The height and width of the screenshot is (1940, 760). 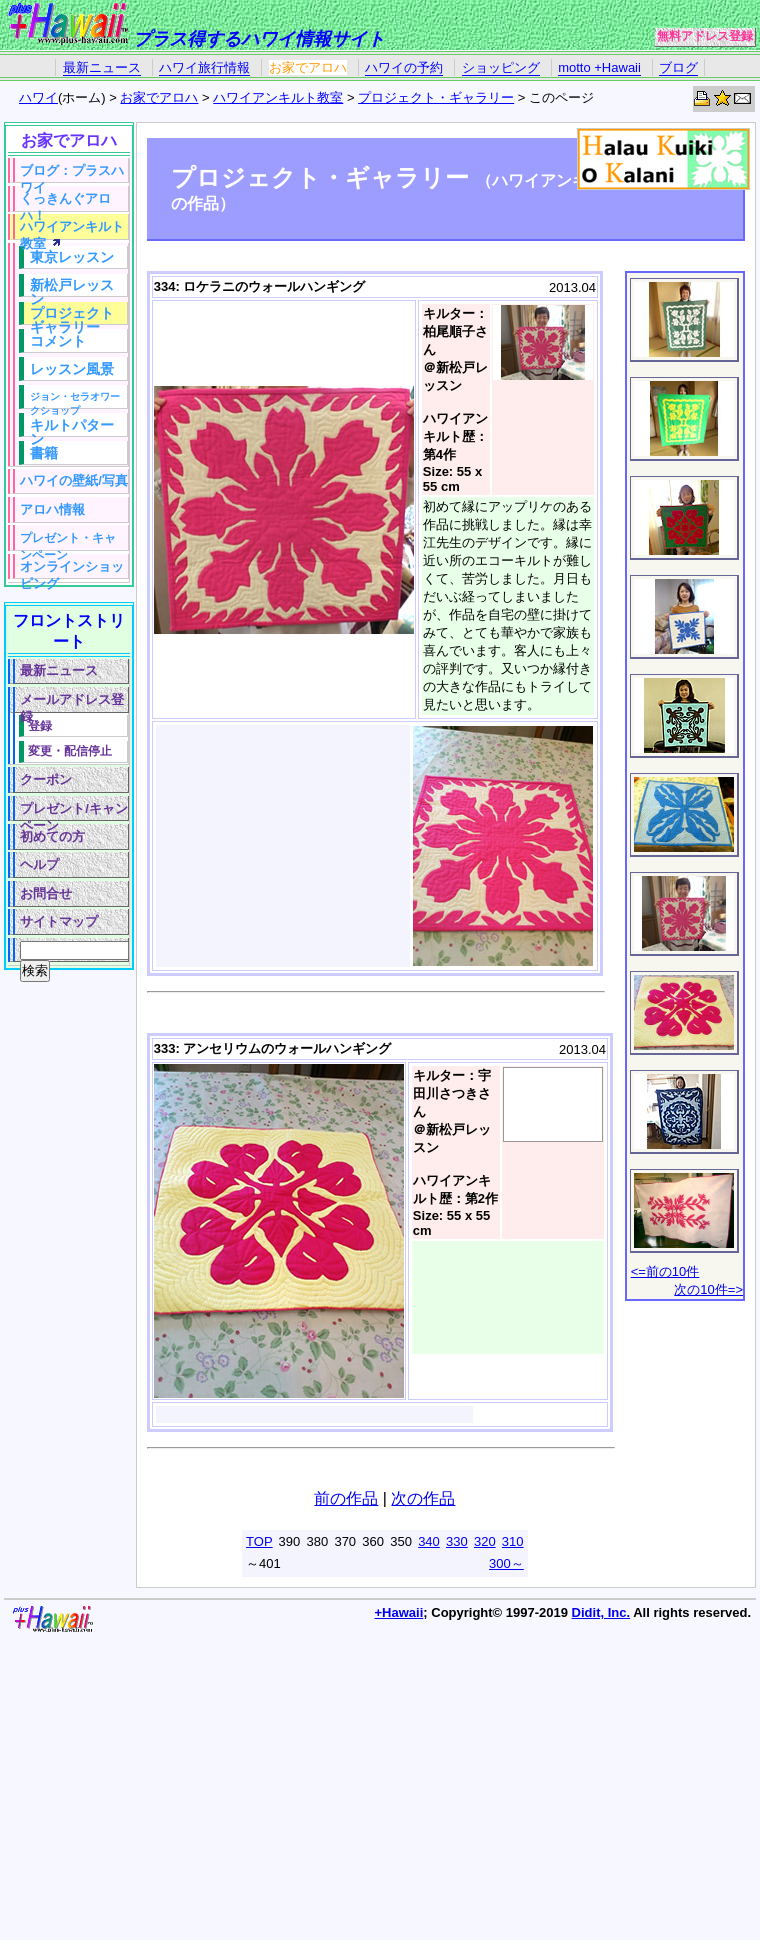 What do you see at coordinates (708, 1289) in the screenshot?
I see `次の10件=>` at bounding box center [708, 1289].